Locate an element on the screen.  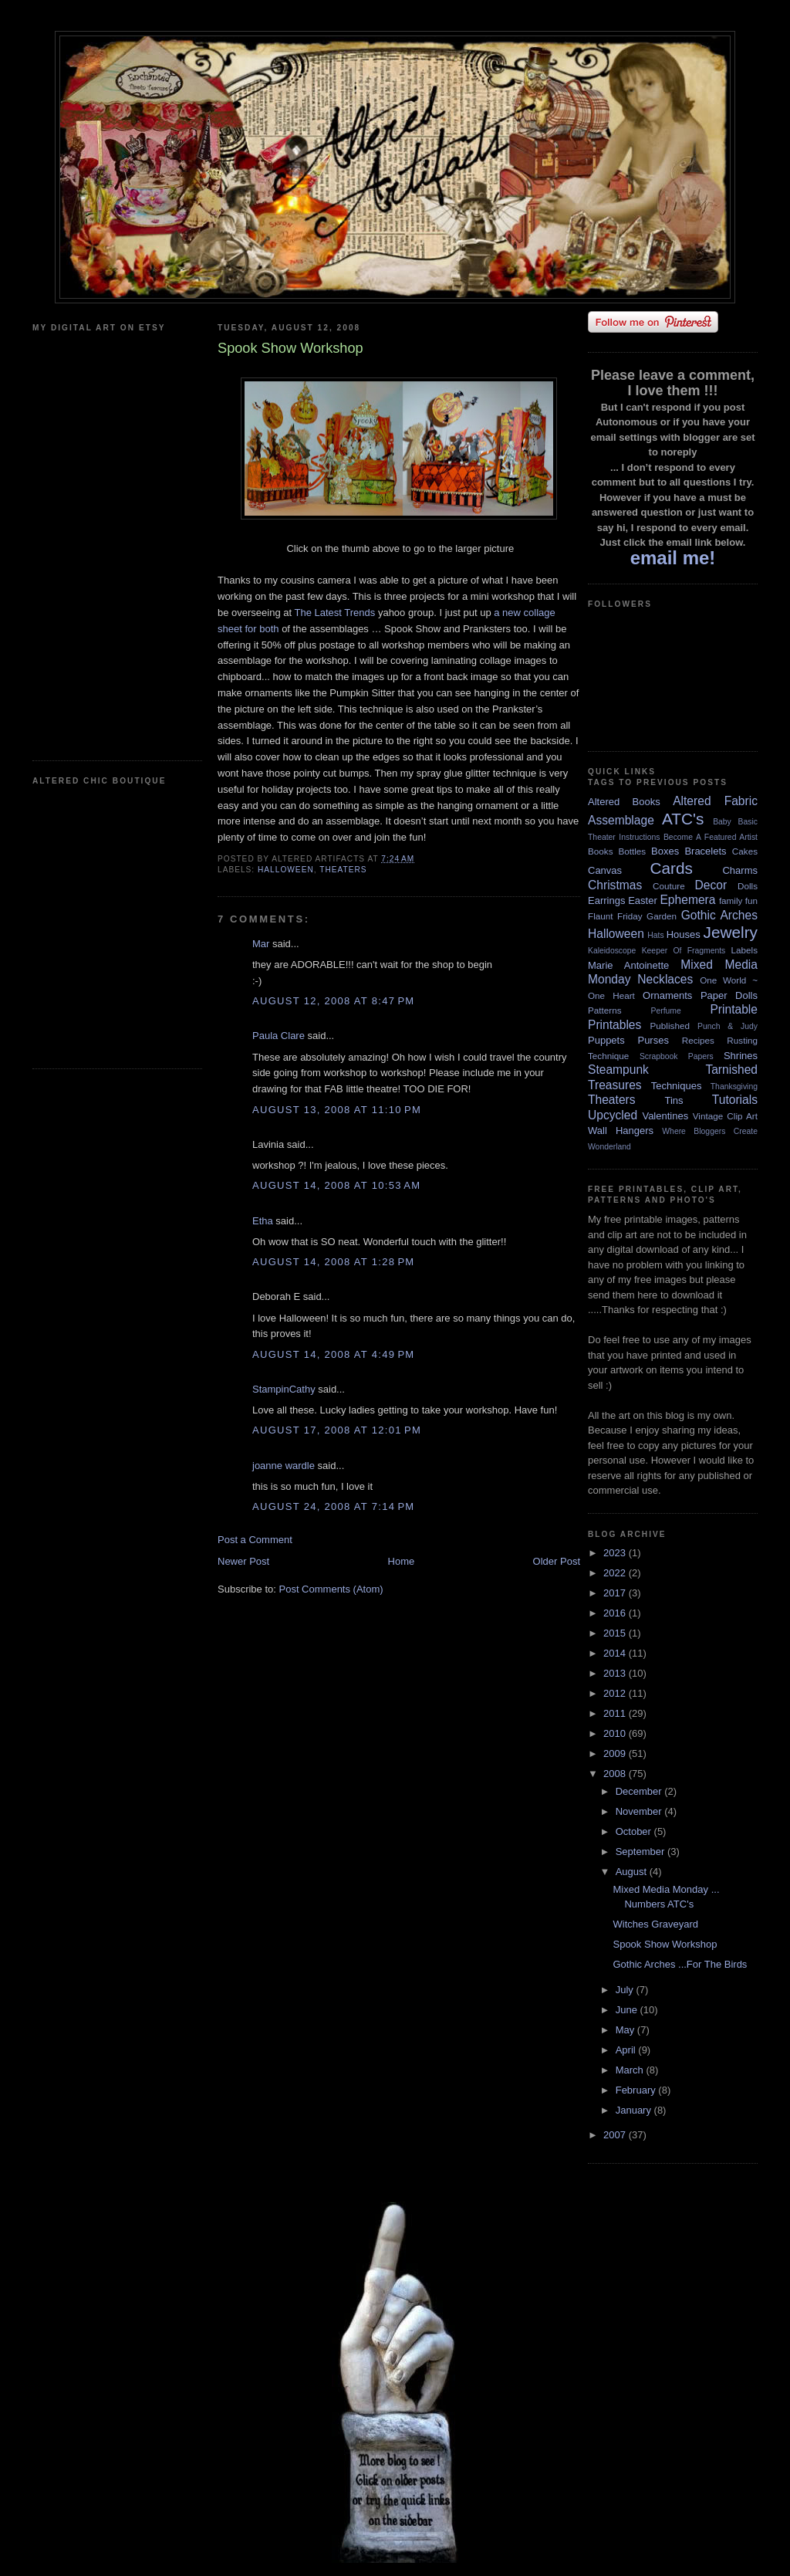
Jewelry is located at coordinates (730, 932).